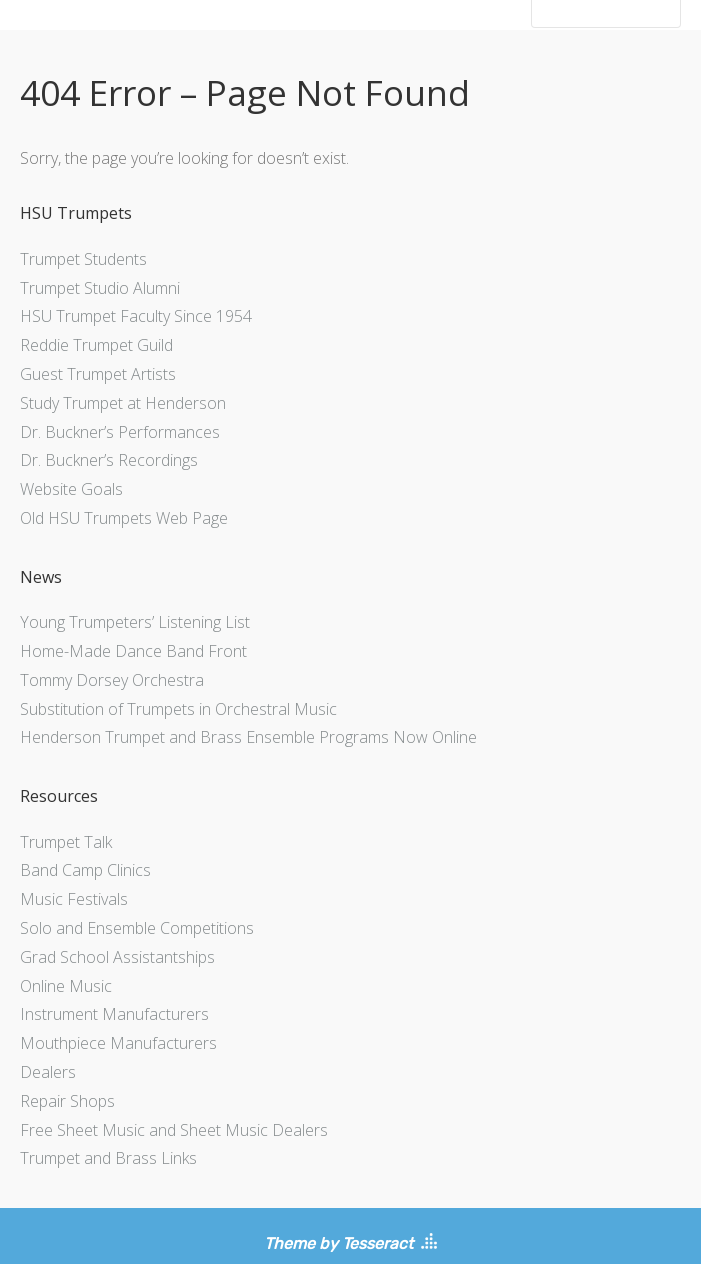 The width and height of the screenshot is (701, 1264). I want to click on Theme by Tesseract, so click(338, 1243).